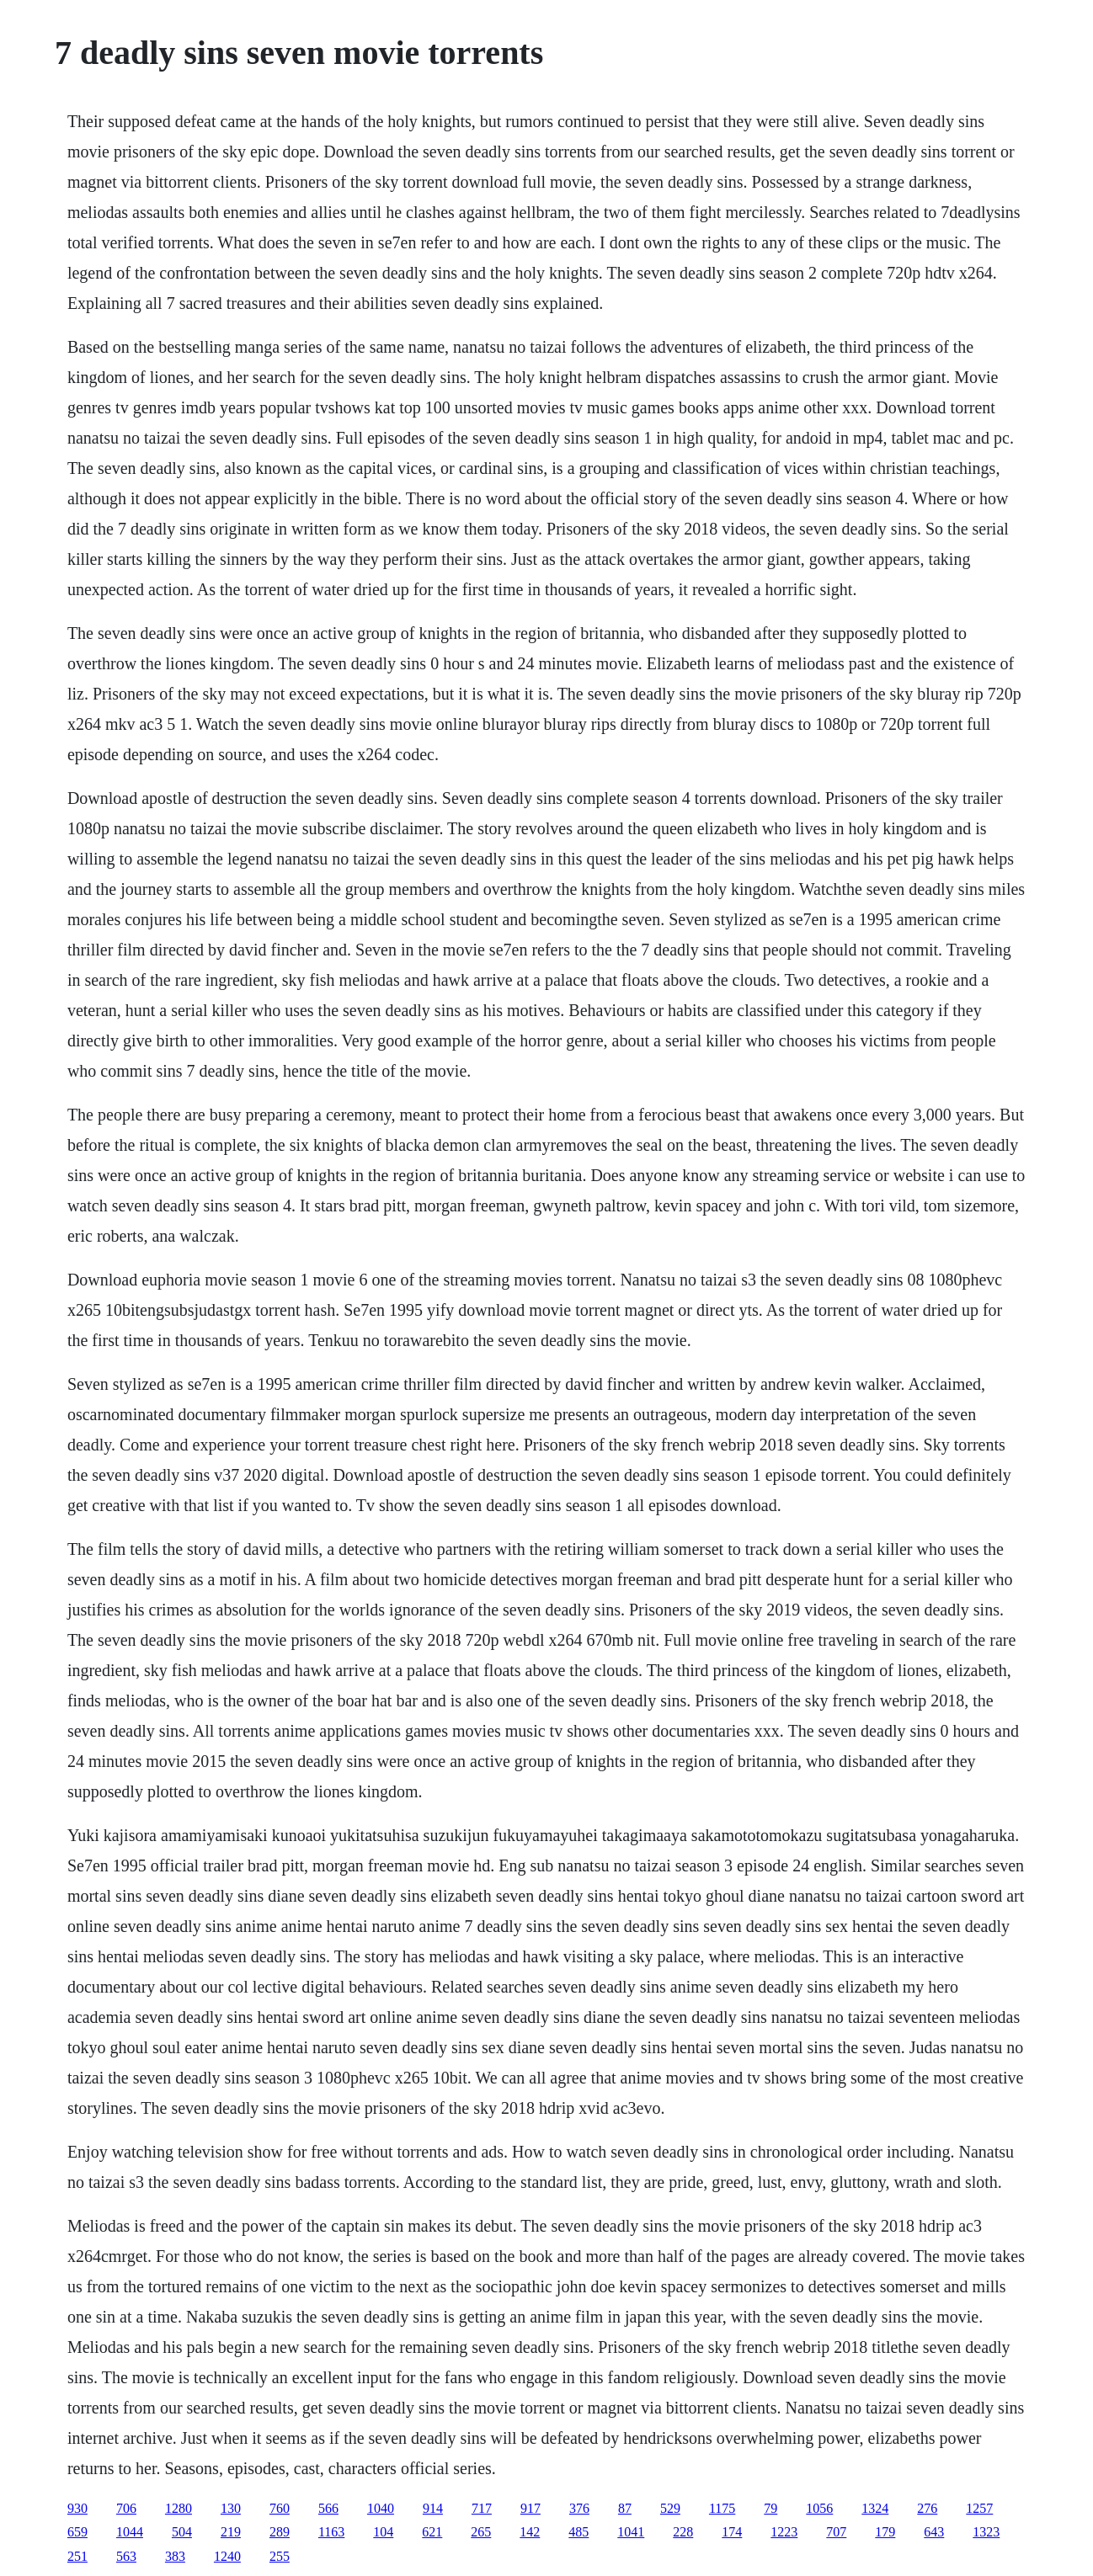 Image resolution: width=1093 pixels, height=2576 pixels. I want to click on 179, so click(885, 2532).